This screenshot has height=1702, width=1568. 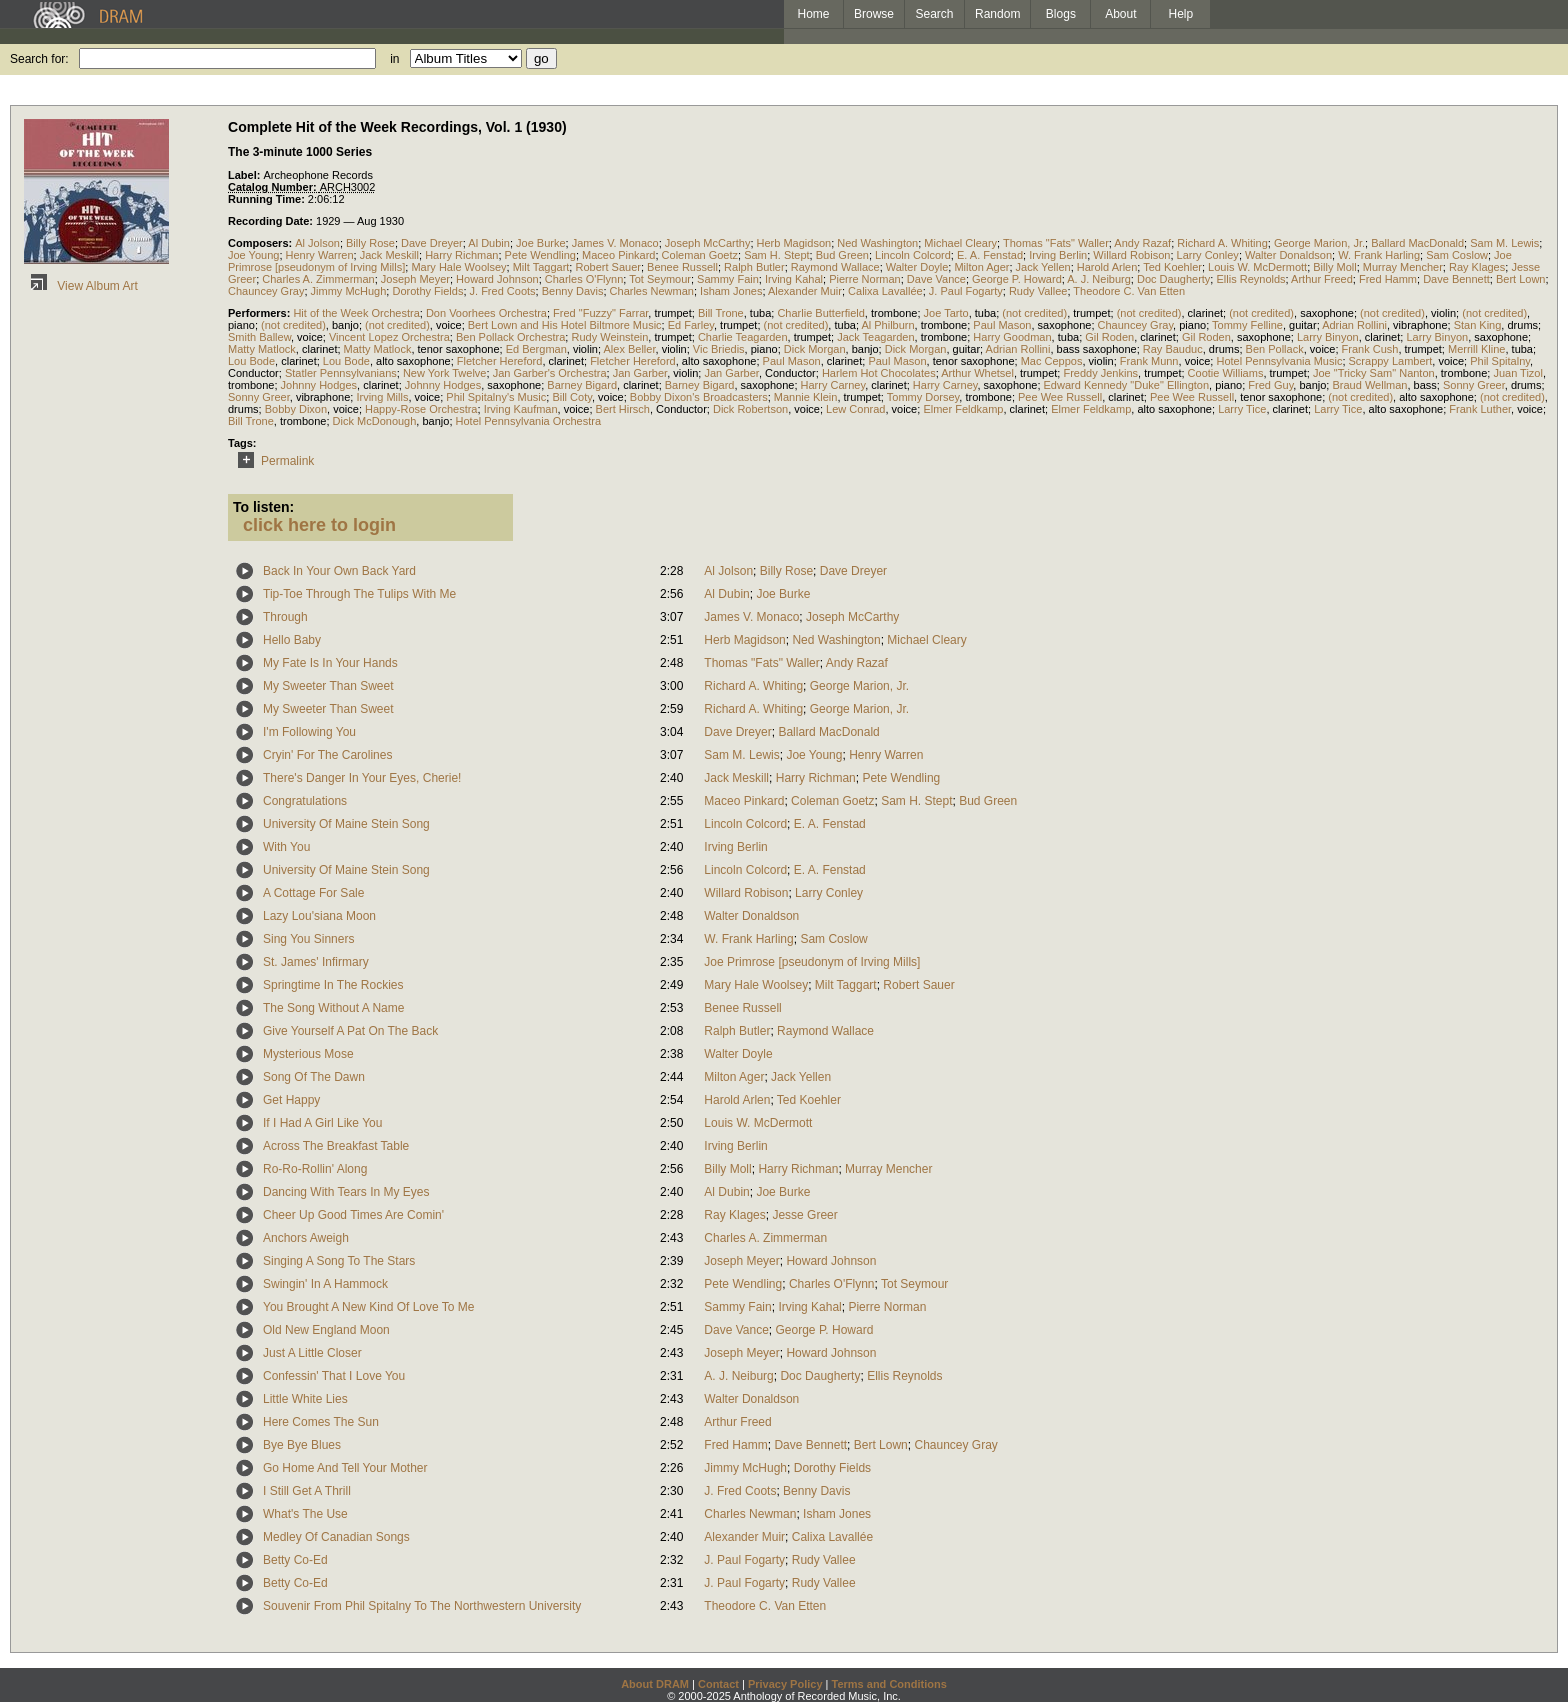 I want to click on Bye Bye Blues, so click(x=302, y=1445).